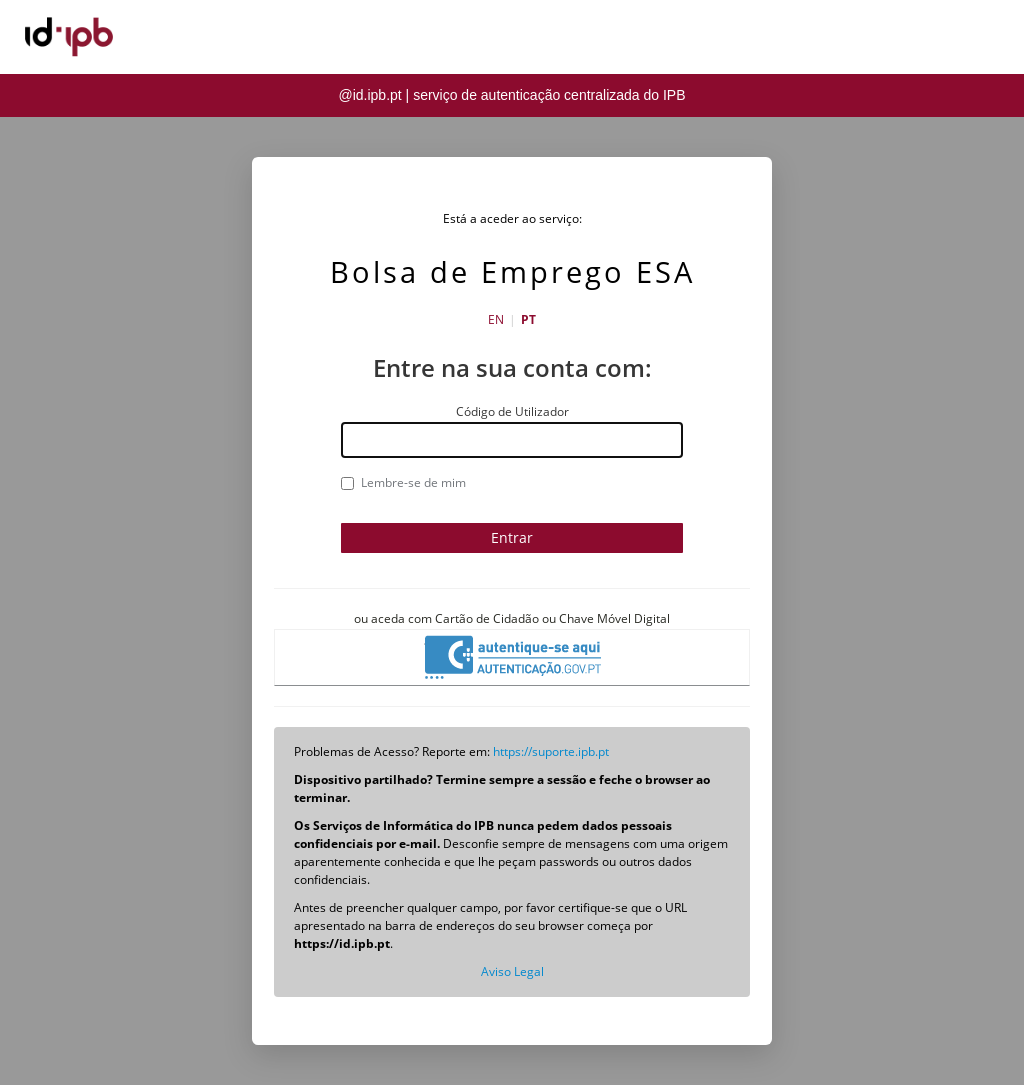 Image resolution: width=1024 pixels, height=1085 pixels. What do you see at coordinates (512, 411) in the screenshot?
I see `Código de Utilizador` at bounding box center [512, 411].